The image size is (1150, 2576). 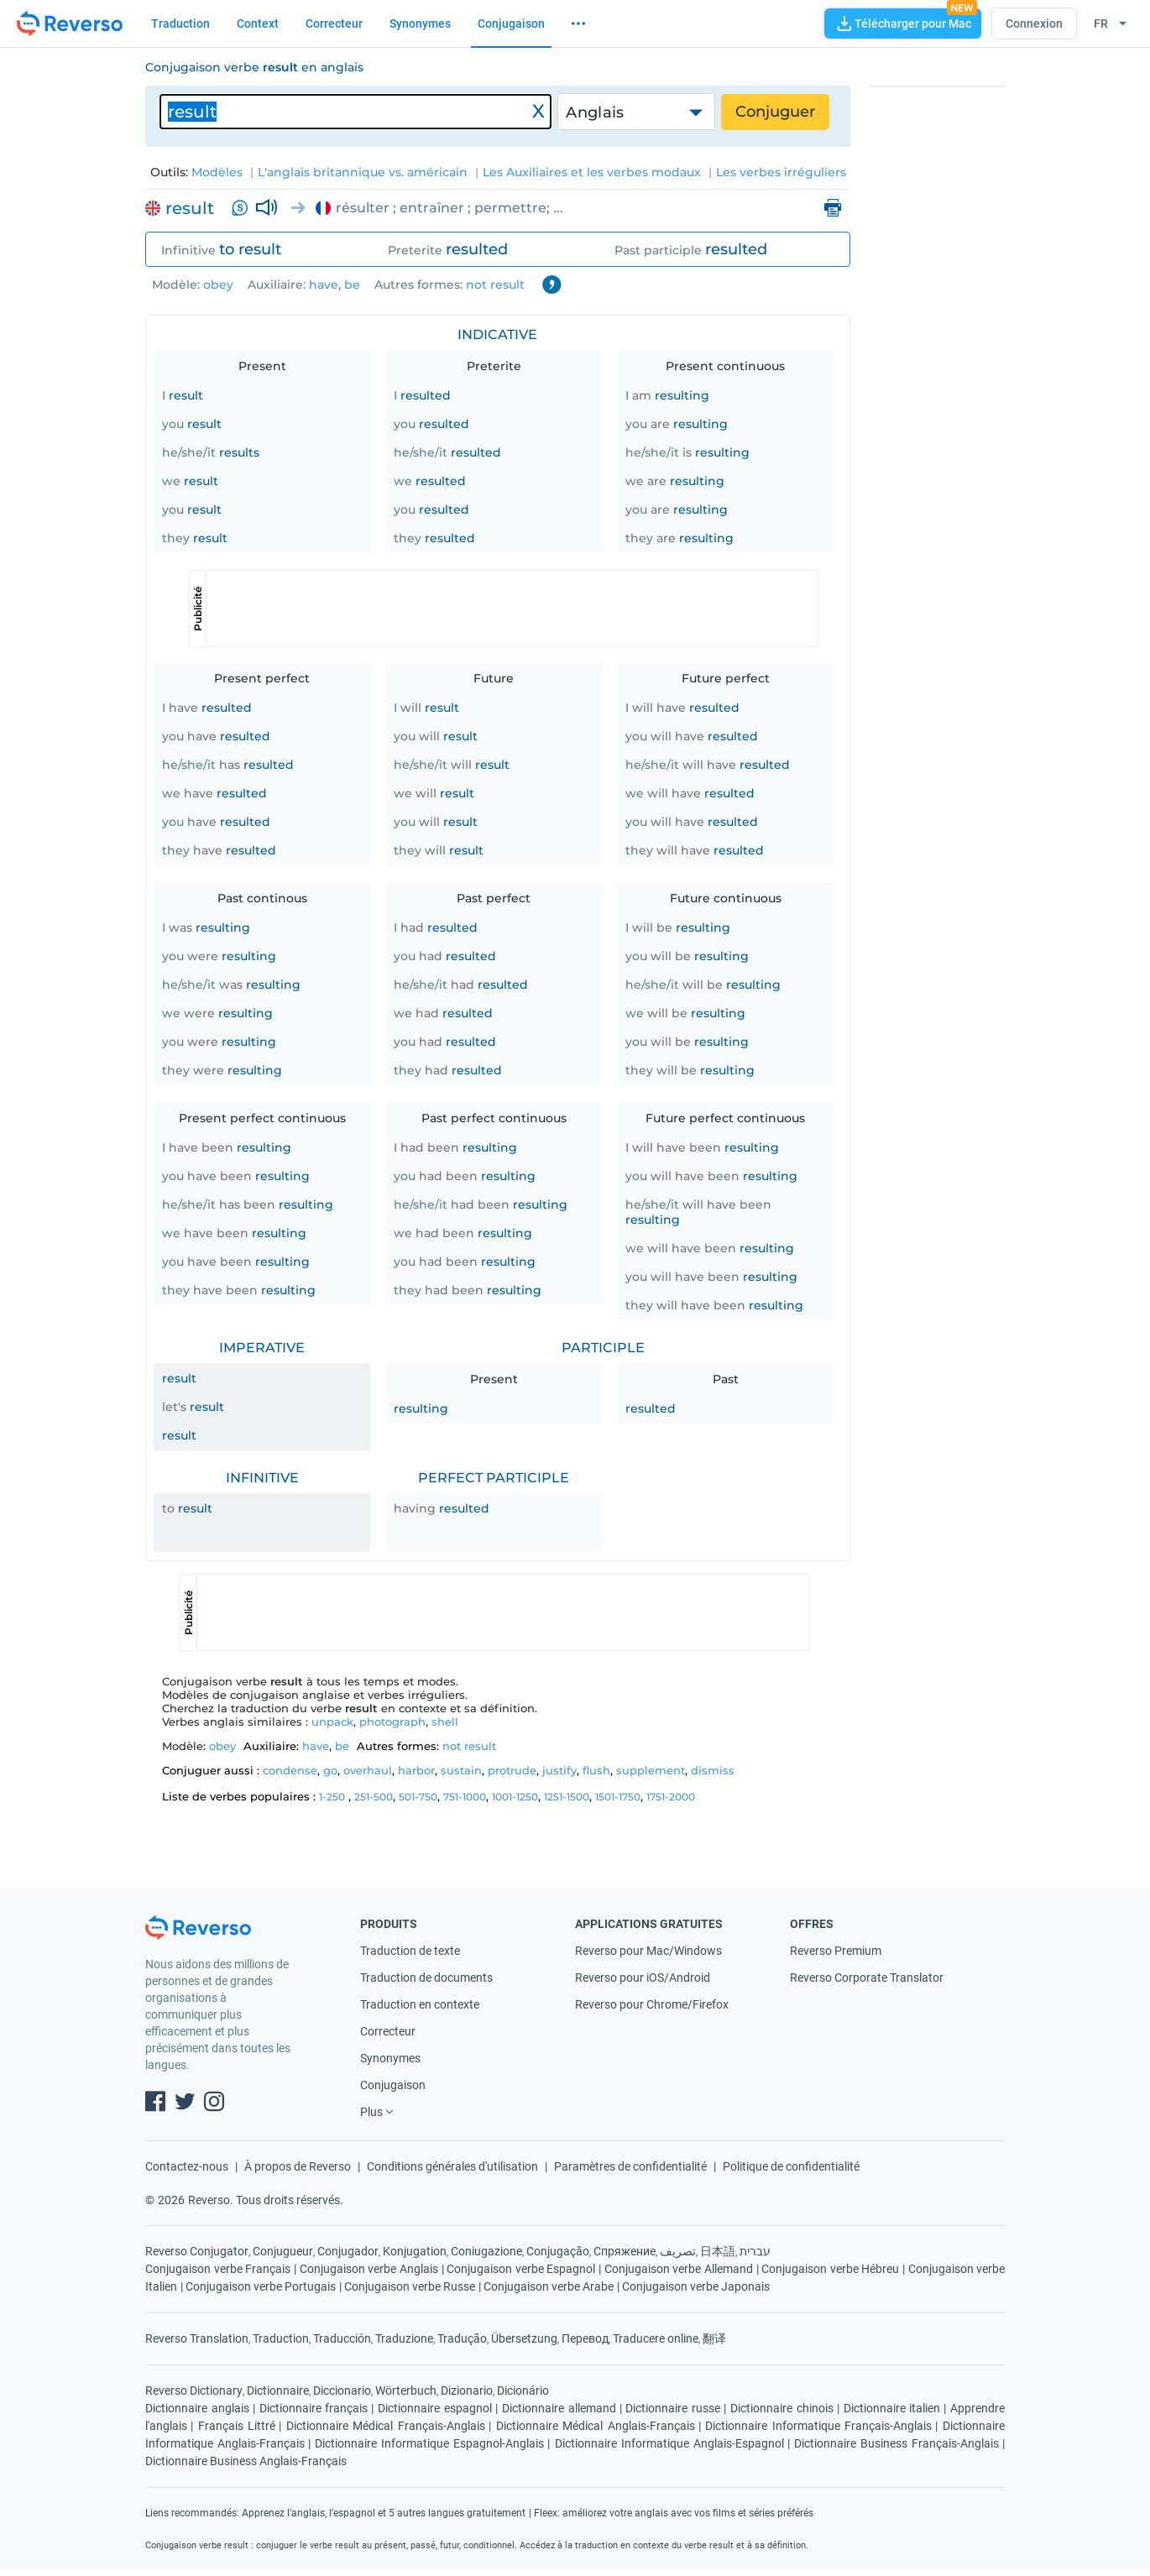 What do you see at coordinates (180, 23) in the screenshot?
I see `Traduction` at bounding box center [180, 23].